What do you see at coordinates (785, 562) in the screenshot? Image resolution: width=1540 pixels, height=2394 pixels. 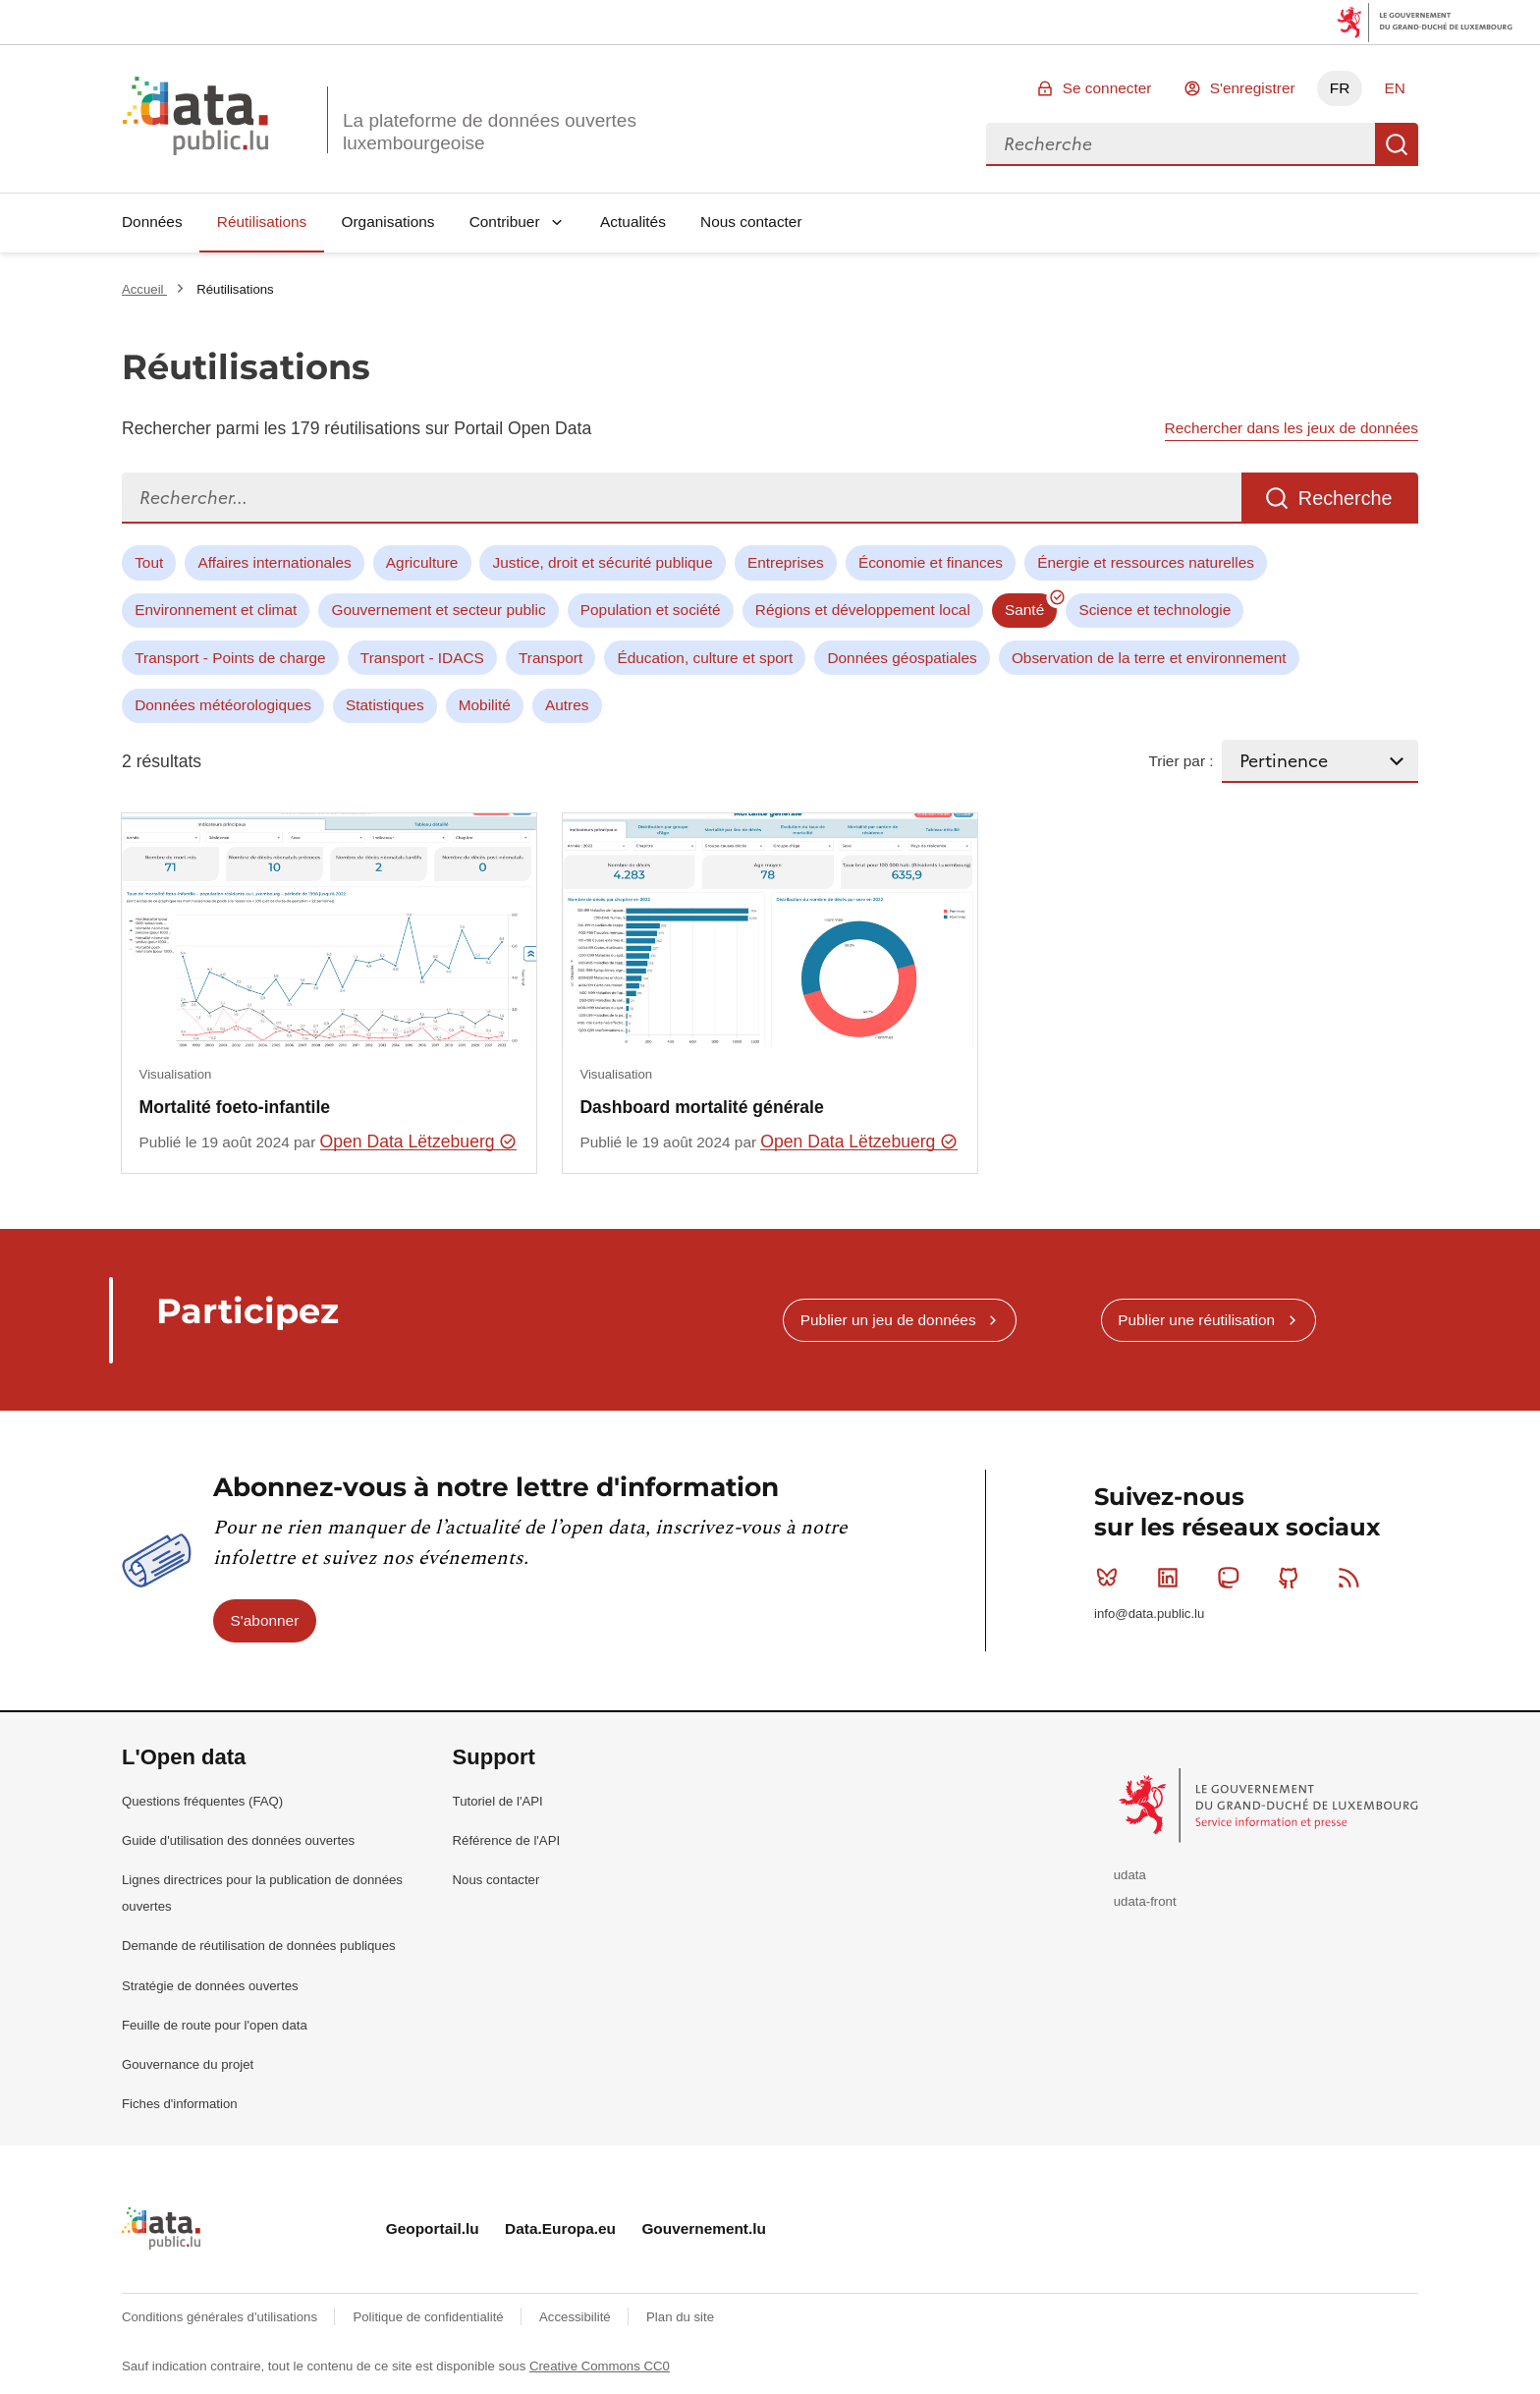 I see `Entreprises` at bounding box center [785, 562].